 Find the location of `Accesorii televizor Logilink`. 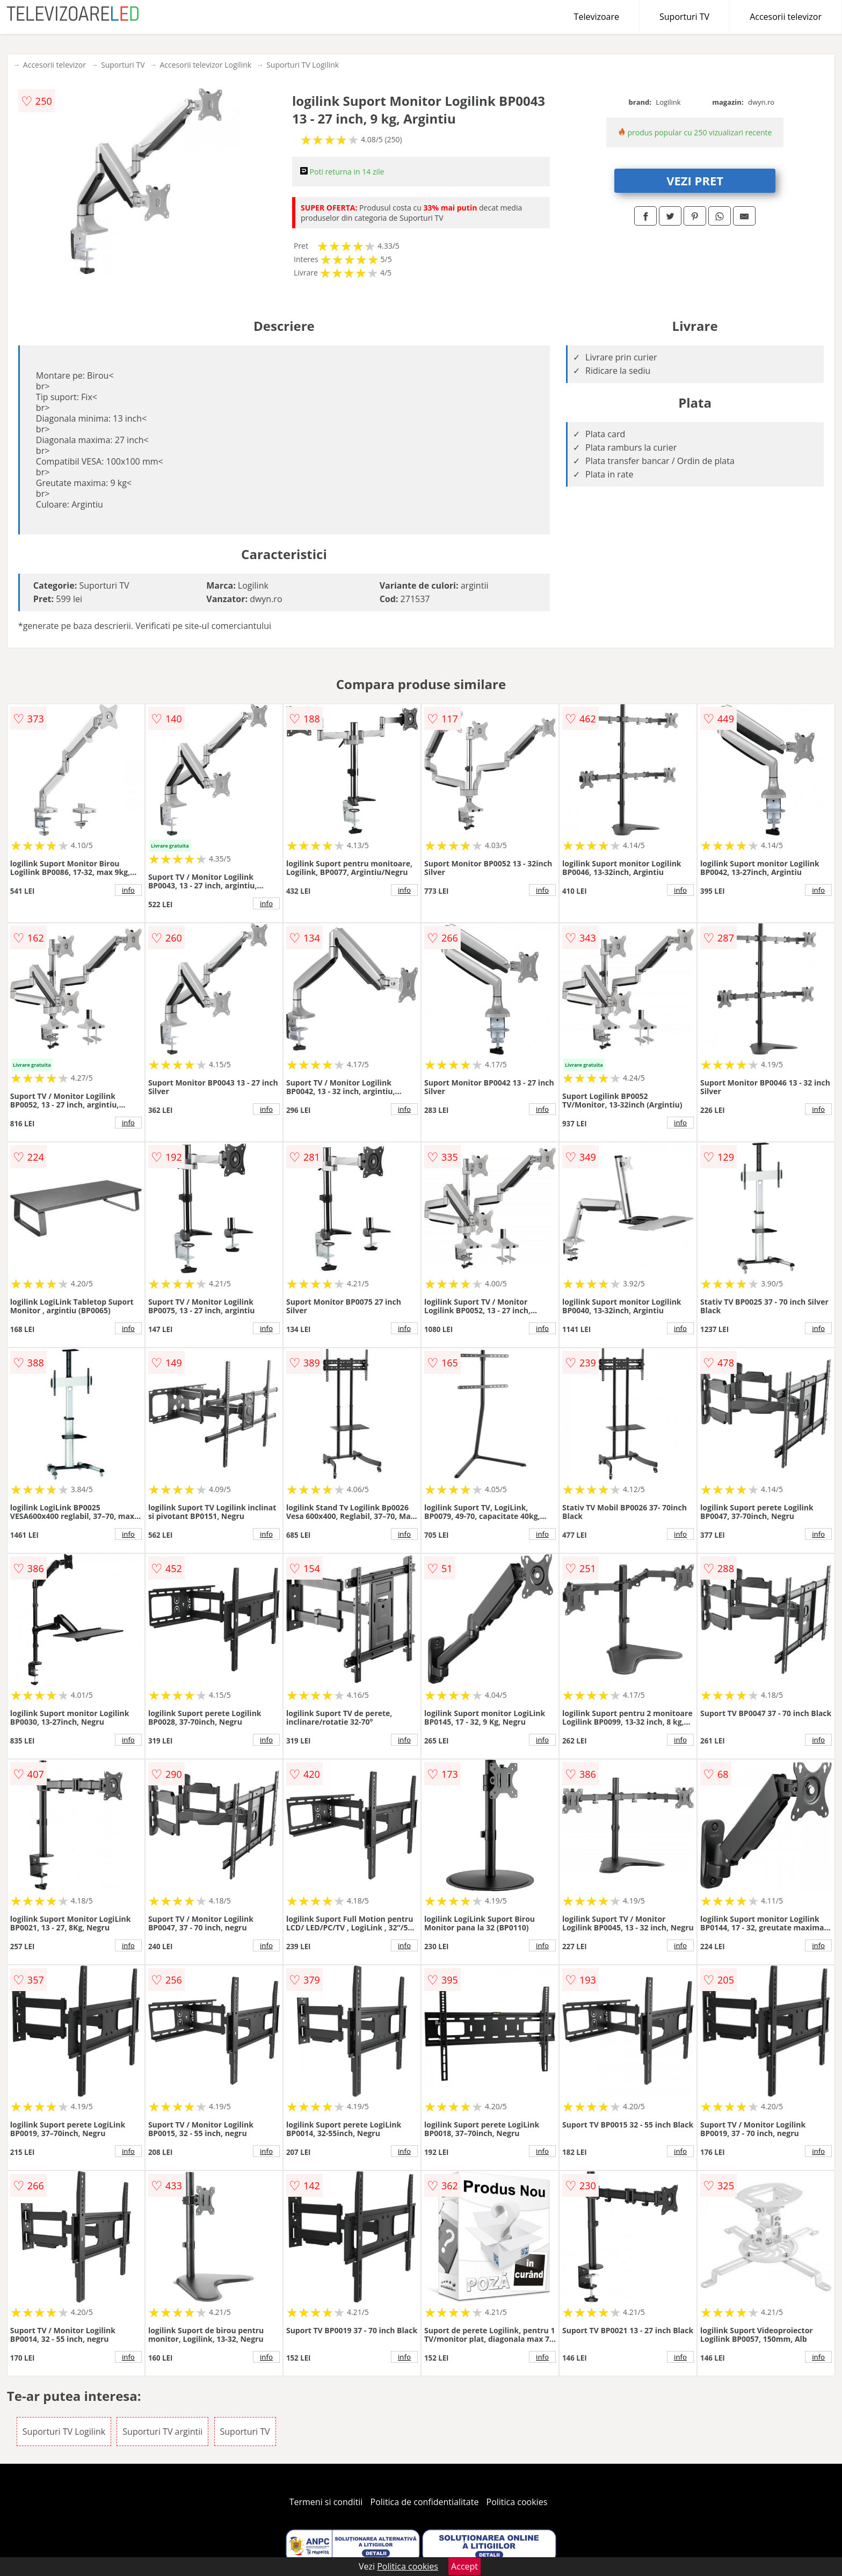

Accesorii televizor Logilink is located at coordinates (205, 65).